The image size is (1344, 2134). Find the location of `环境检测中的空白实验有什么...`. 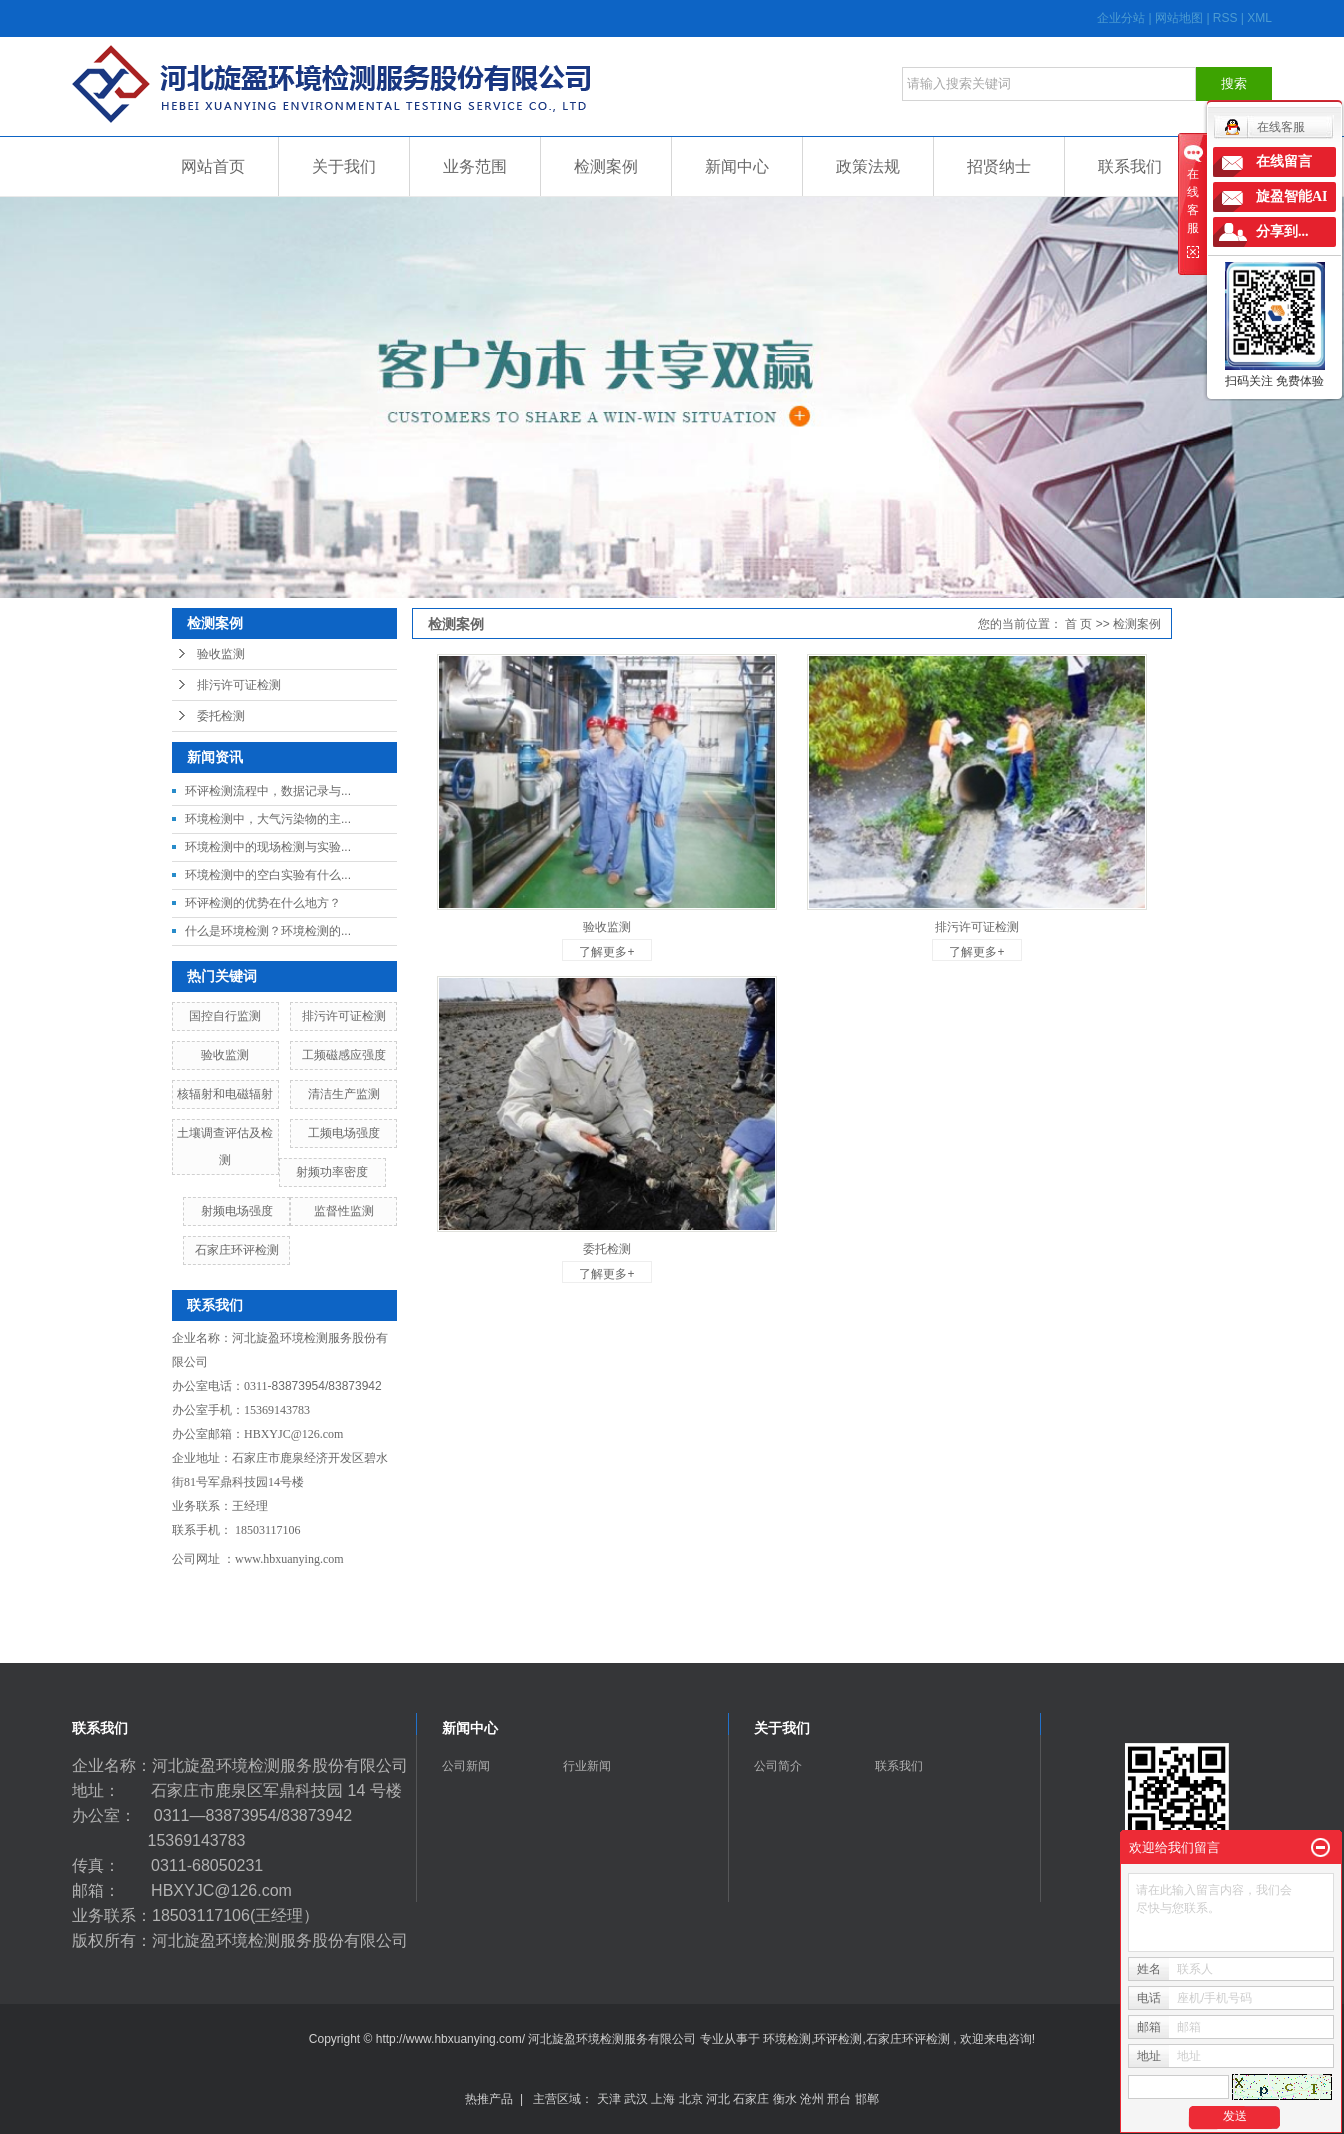

环境检测中的空白实验有什么... is located at coordinates (268, 875).